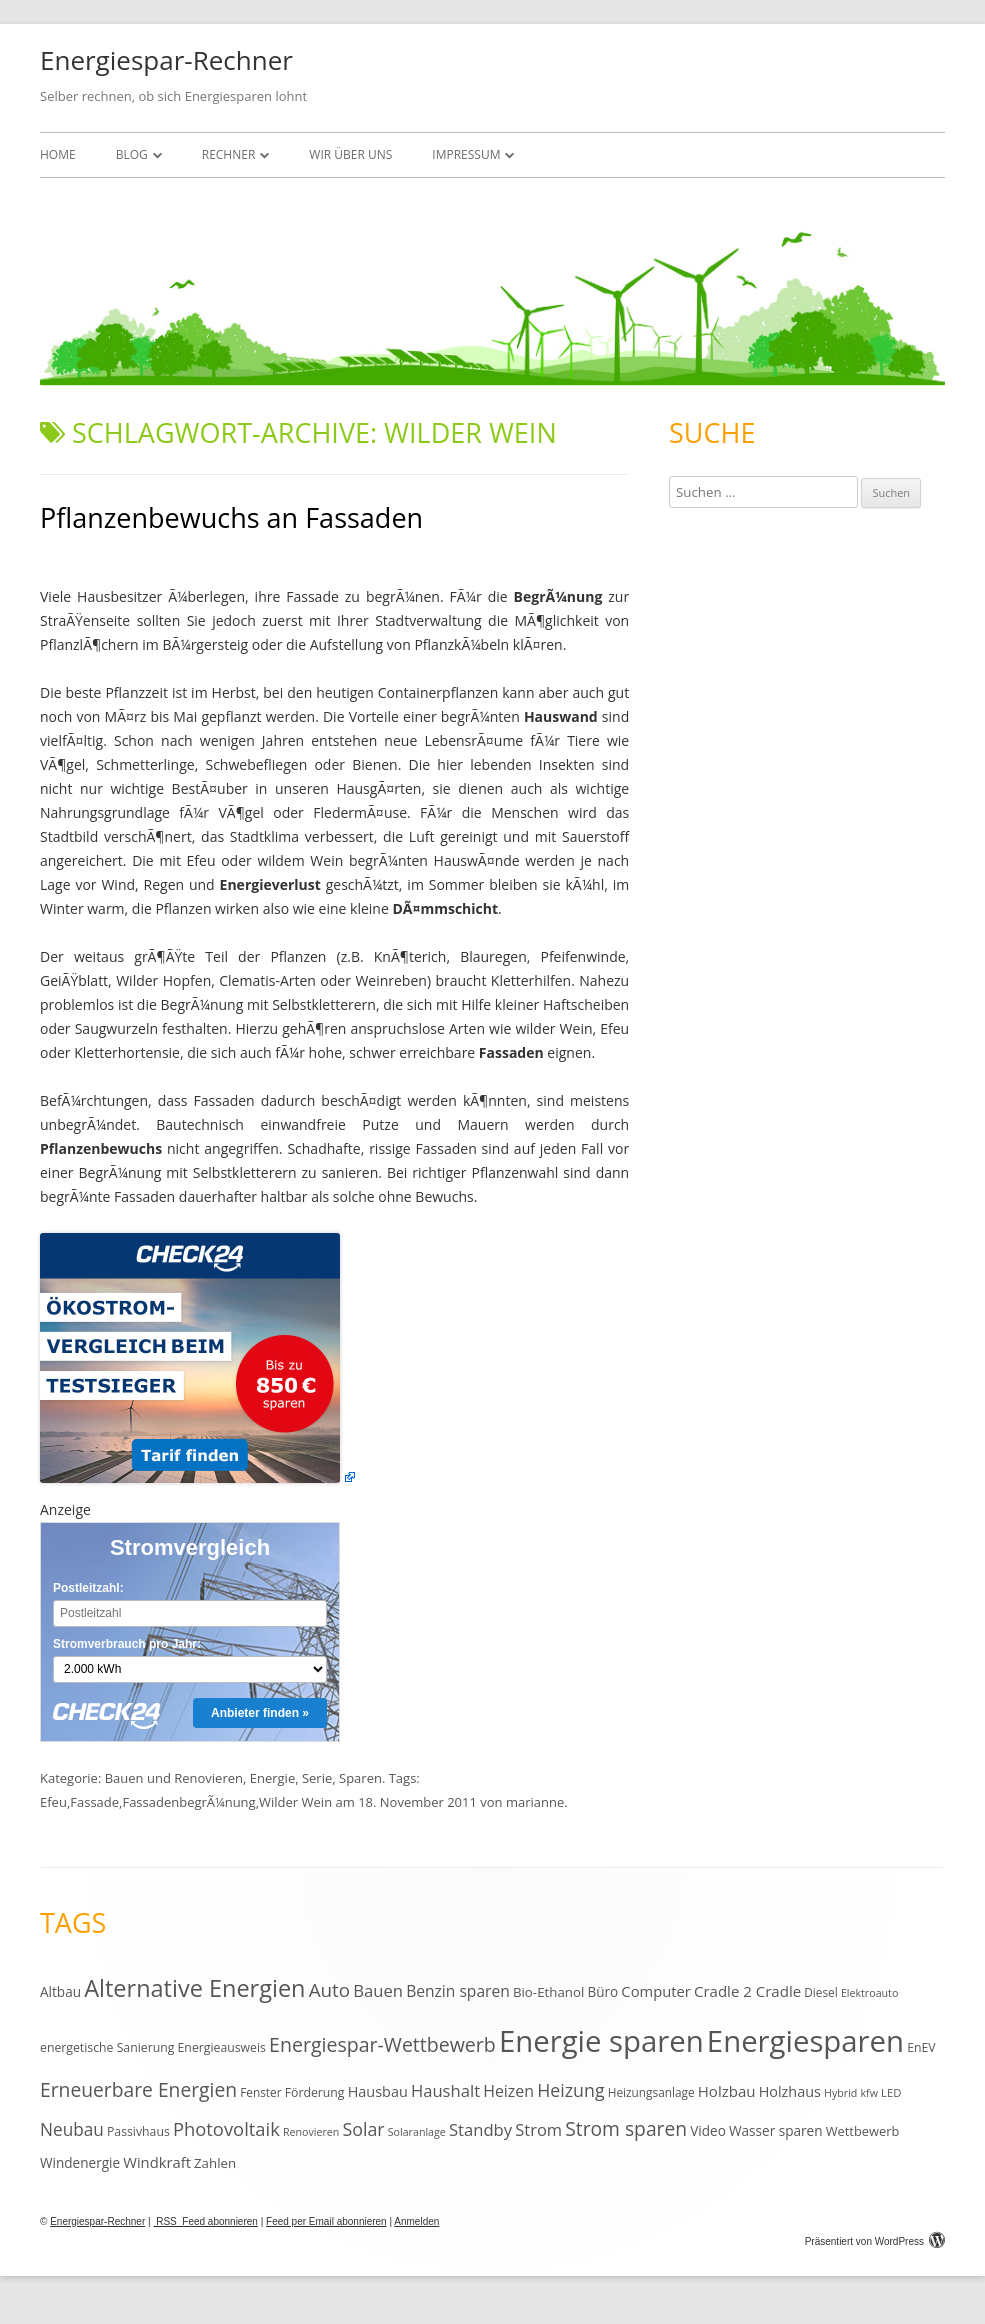  Describe the element at coordinates (157, 2162) in the screenshot. I see `Windkraft [Windkraft (18 Einträge)]` at that location.